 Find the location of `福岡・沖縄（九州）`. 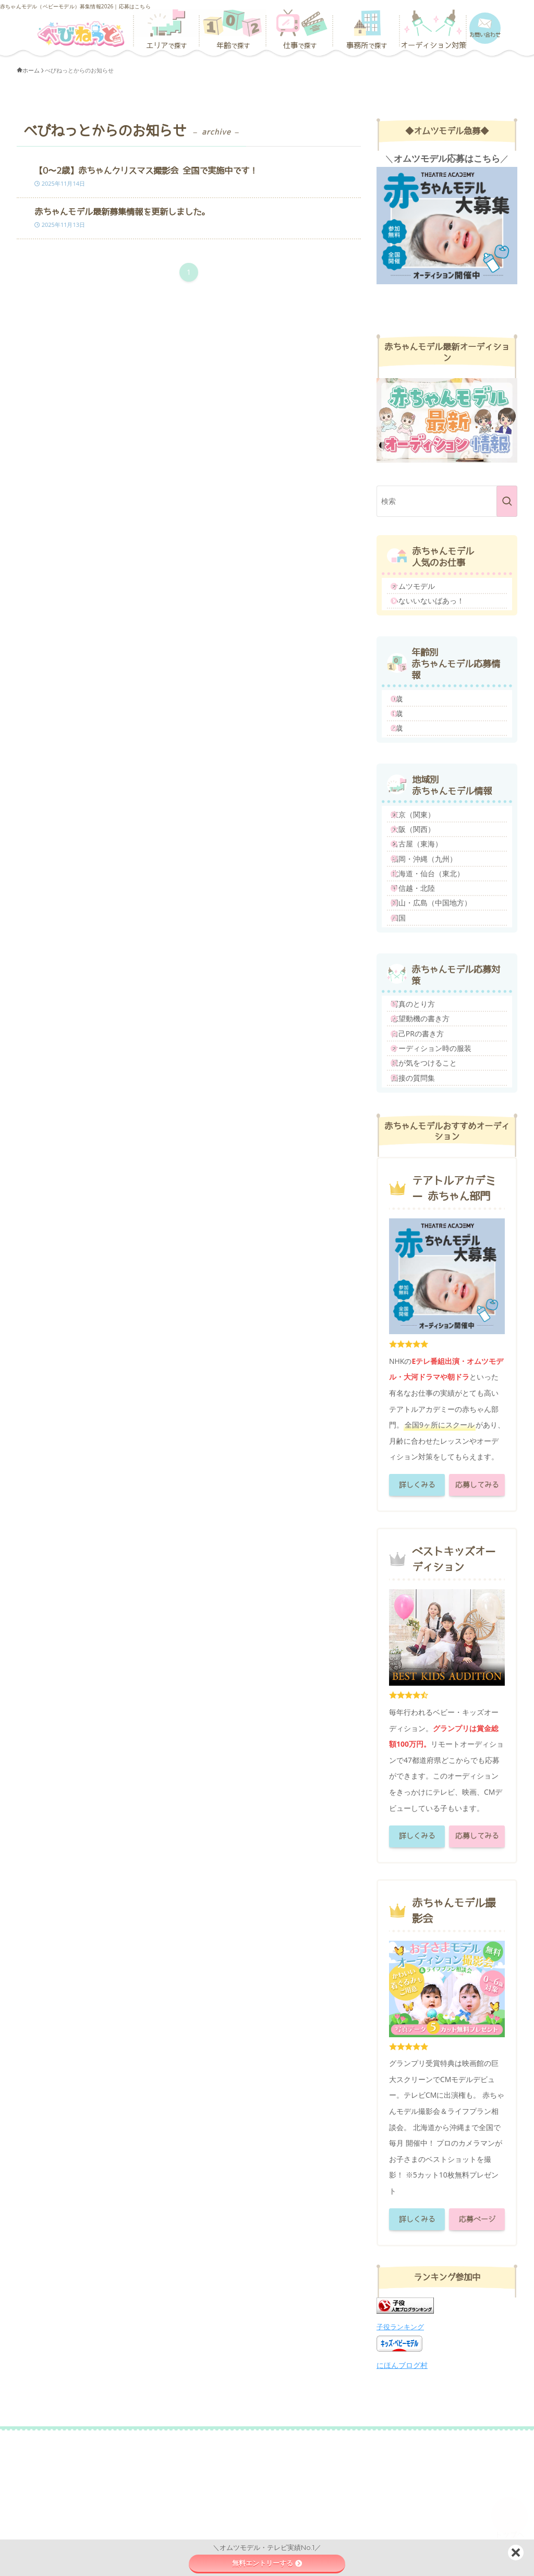

福岡・沖縄（九州） is located at coordinates (433, 922).